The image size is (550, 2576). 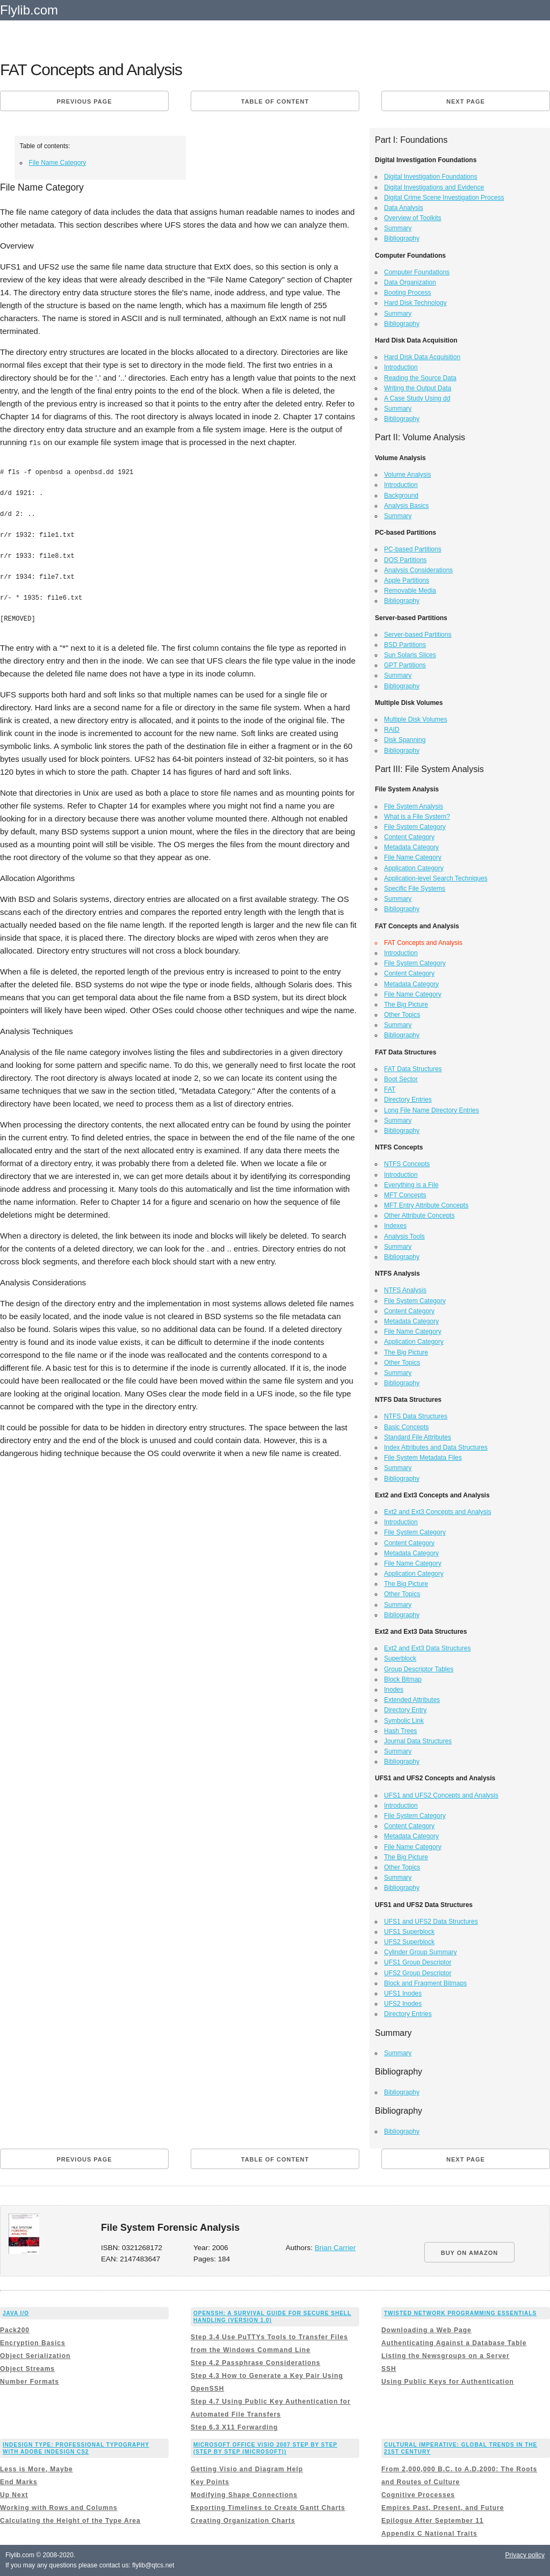 I want to click on Epilogue After September 11, so click(x=432, y=2520).